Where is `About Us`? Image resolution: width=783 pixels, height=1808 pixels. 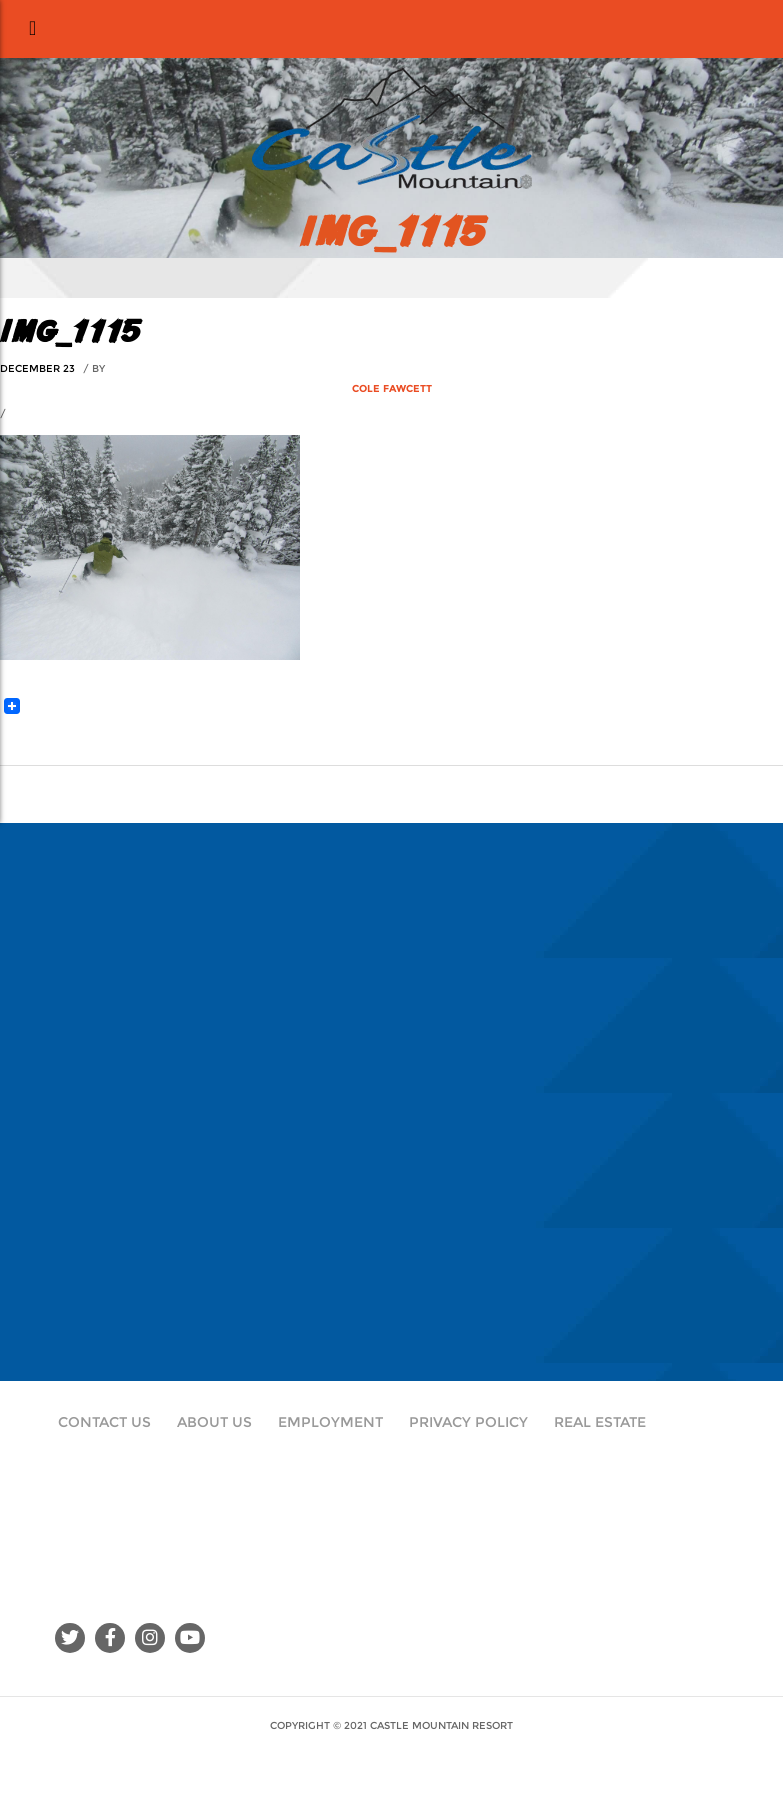
About Us is located at coordinates (214, 1422).